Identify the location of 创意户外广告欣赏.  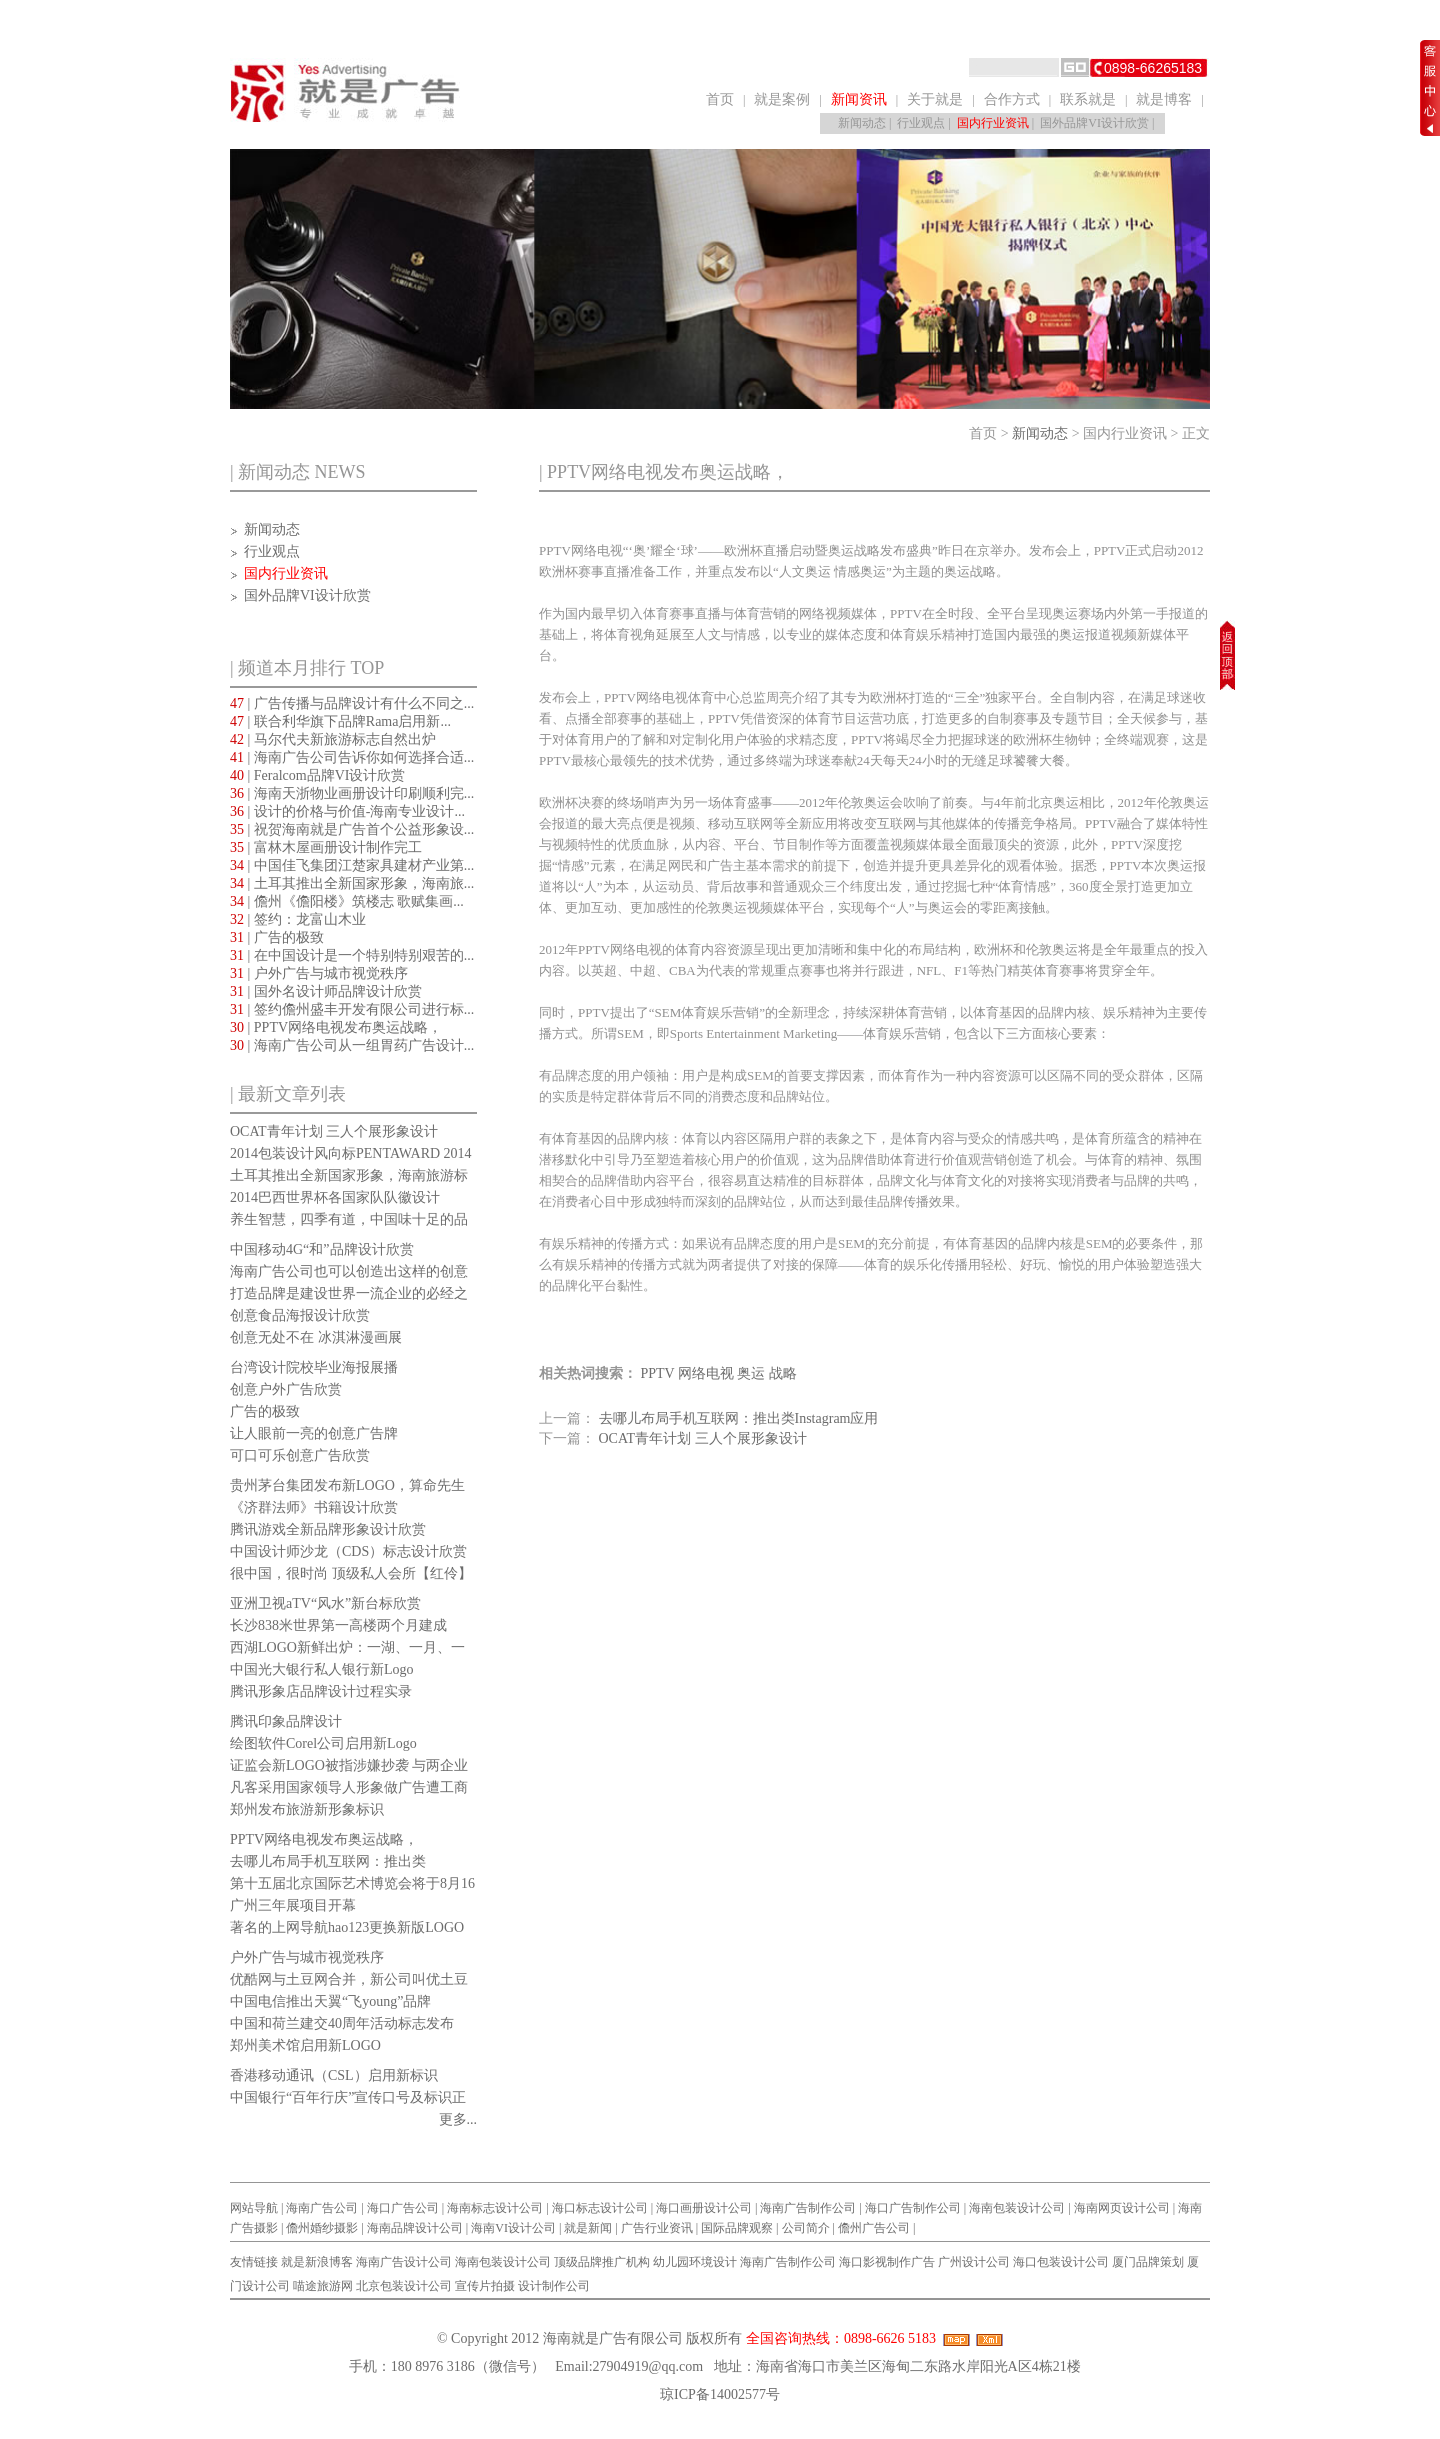
(286, 1389).